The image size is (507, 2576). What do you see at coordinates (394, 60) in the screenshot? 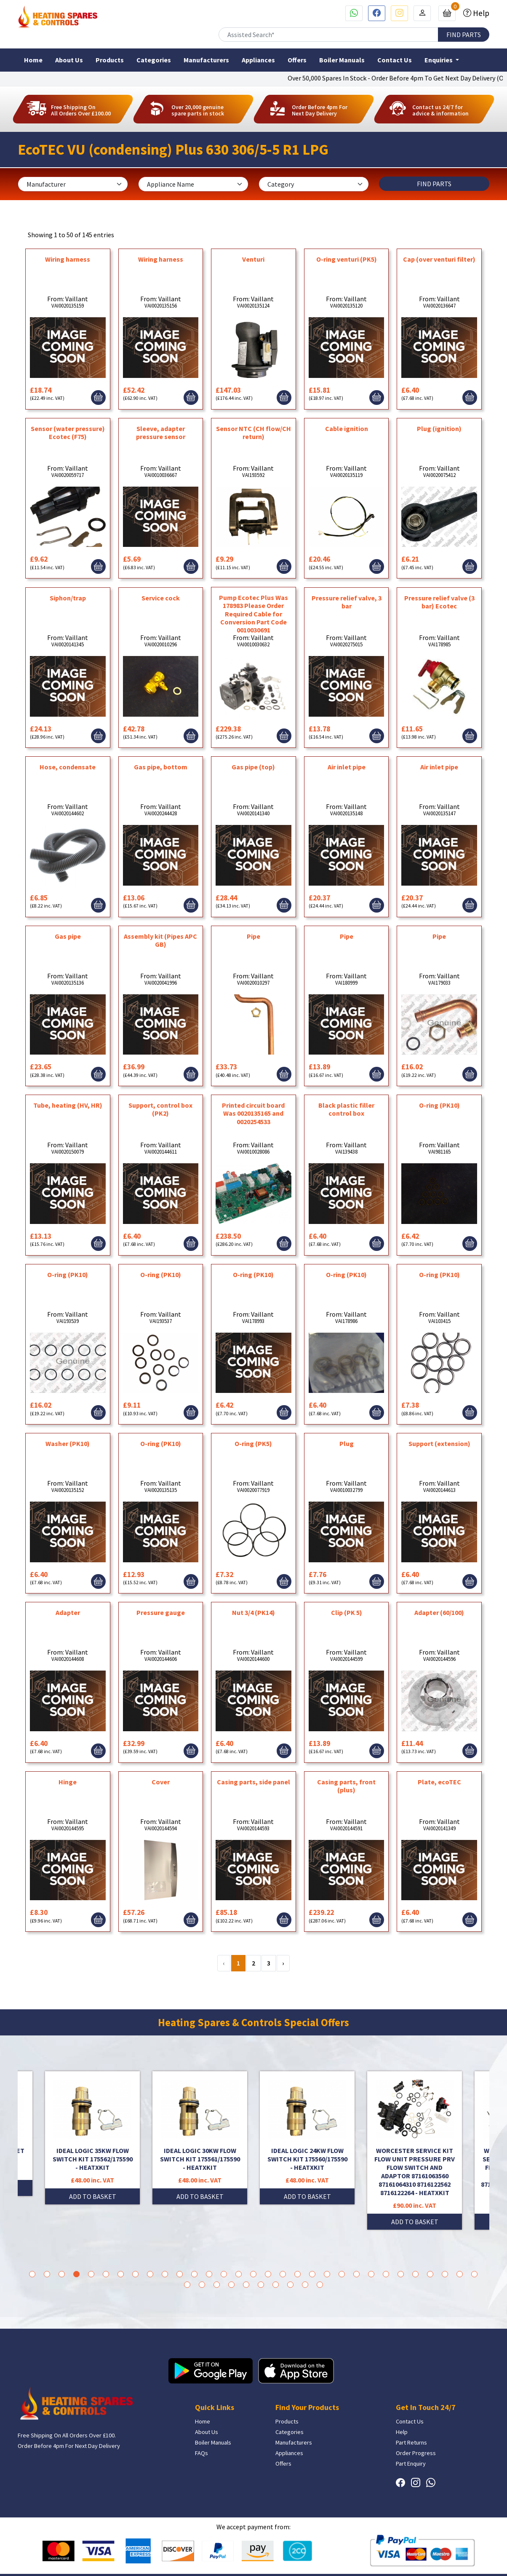
I see `Contact Us` at bounding box center [394, 60].